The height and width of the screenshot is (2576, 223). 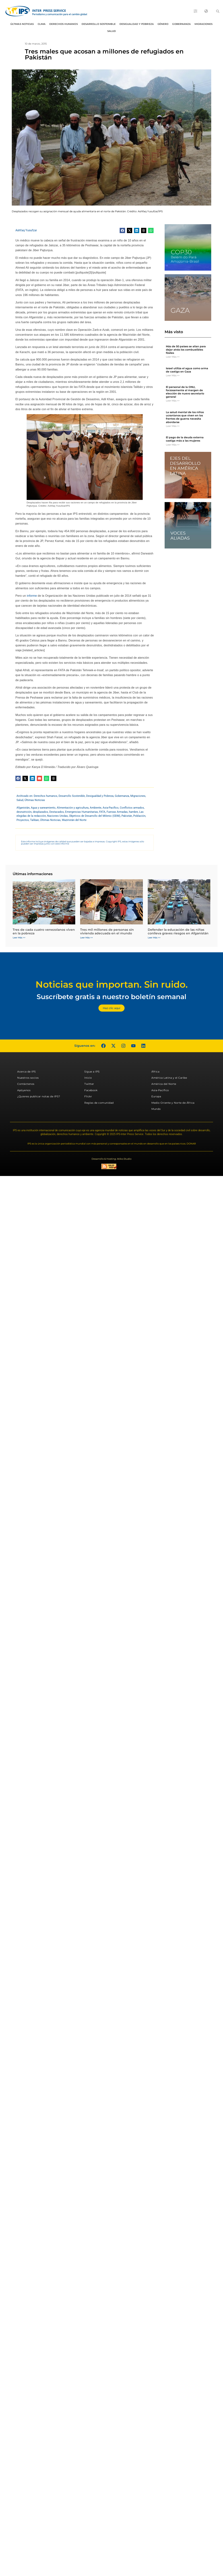 I want to click on Ambiente, so click(x=95, y=807).